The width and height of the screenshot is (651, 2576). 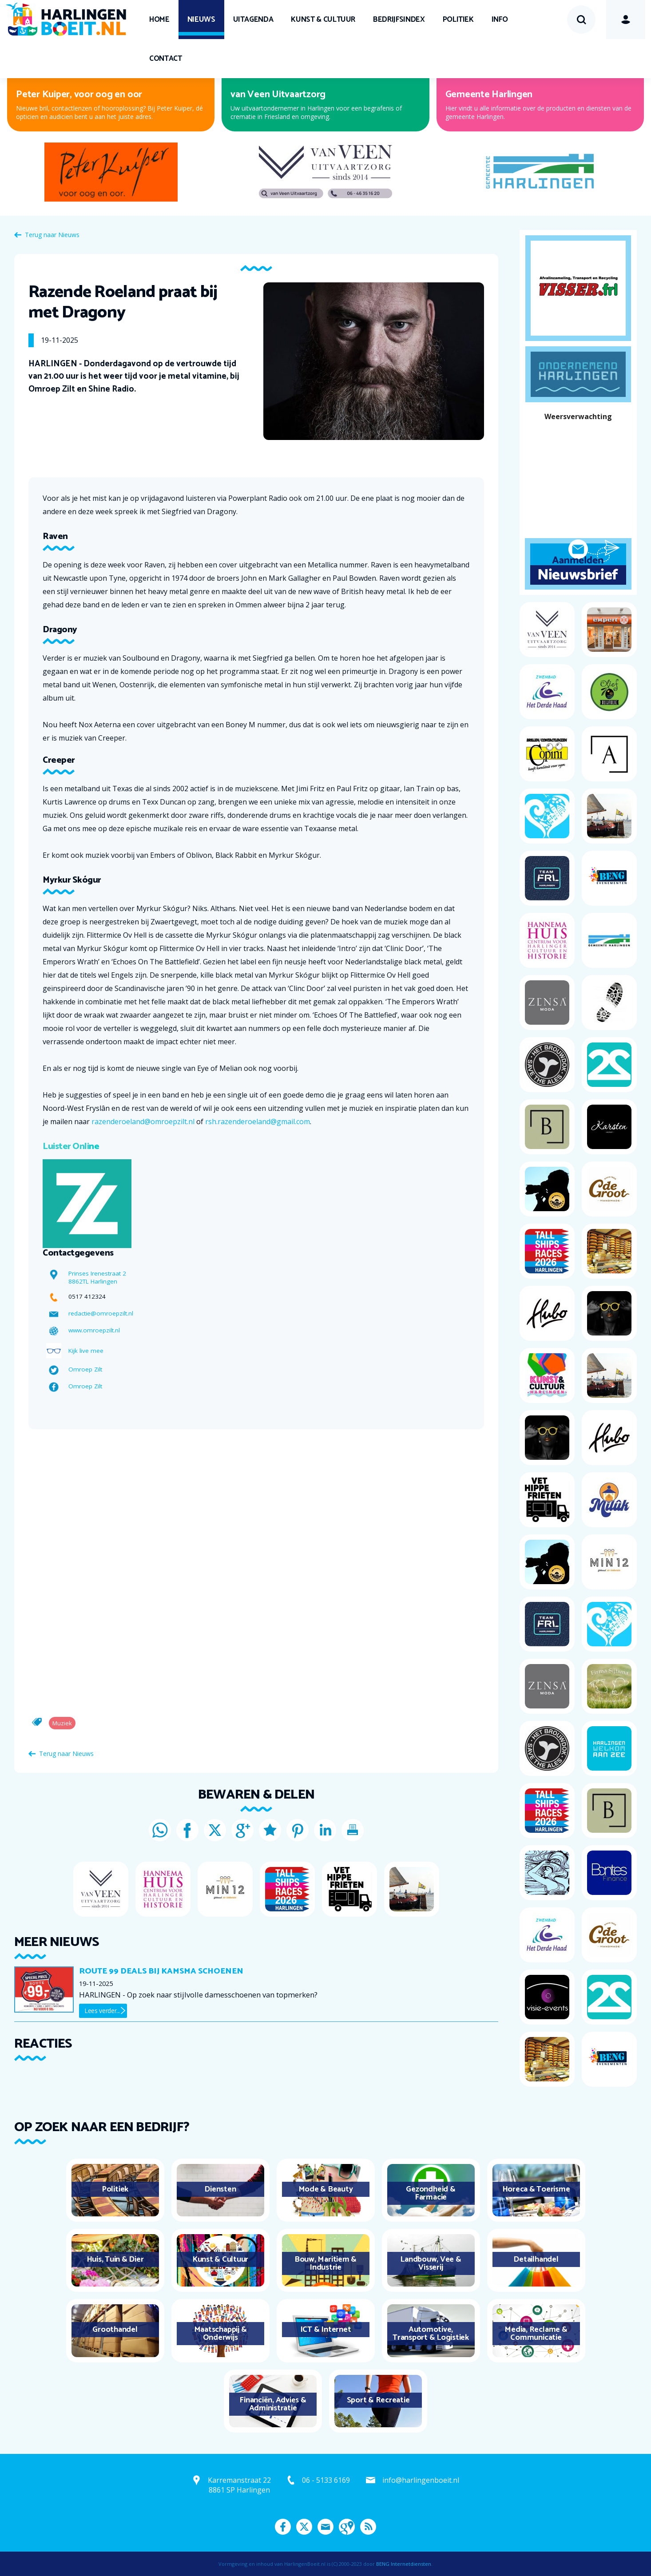 I want to click on UITagenda, so click(x=253, y=19).